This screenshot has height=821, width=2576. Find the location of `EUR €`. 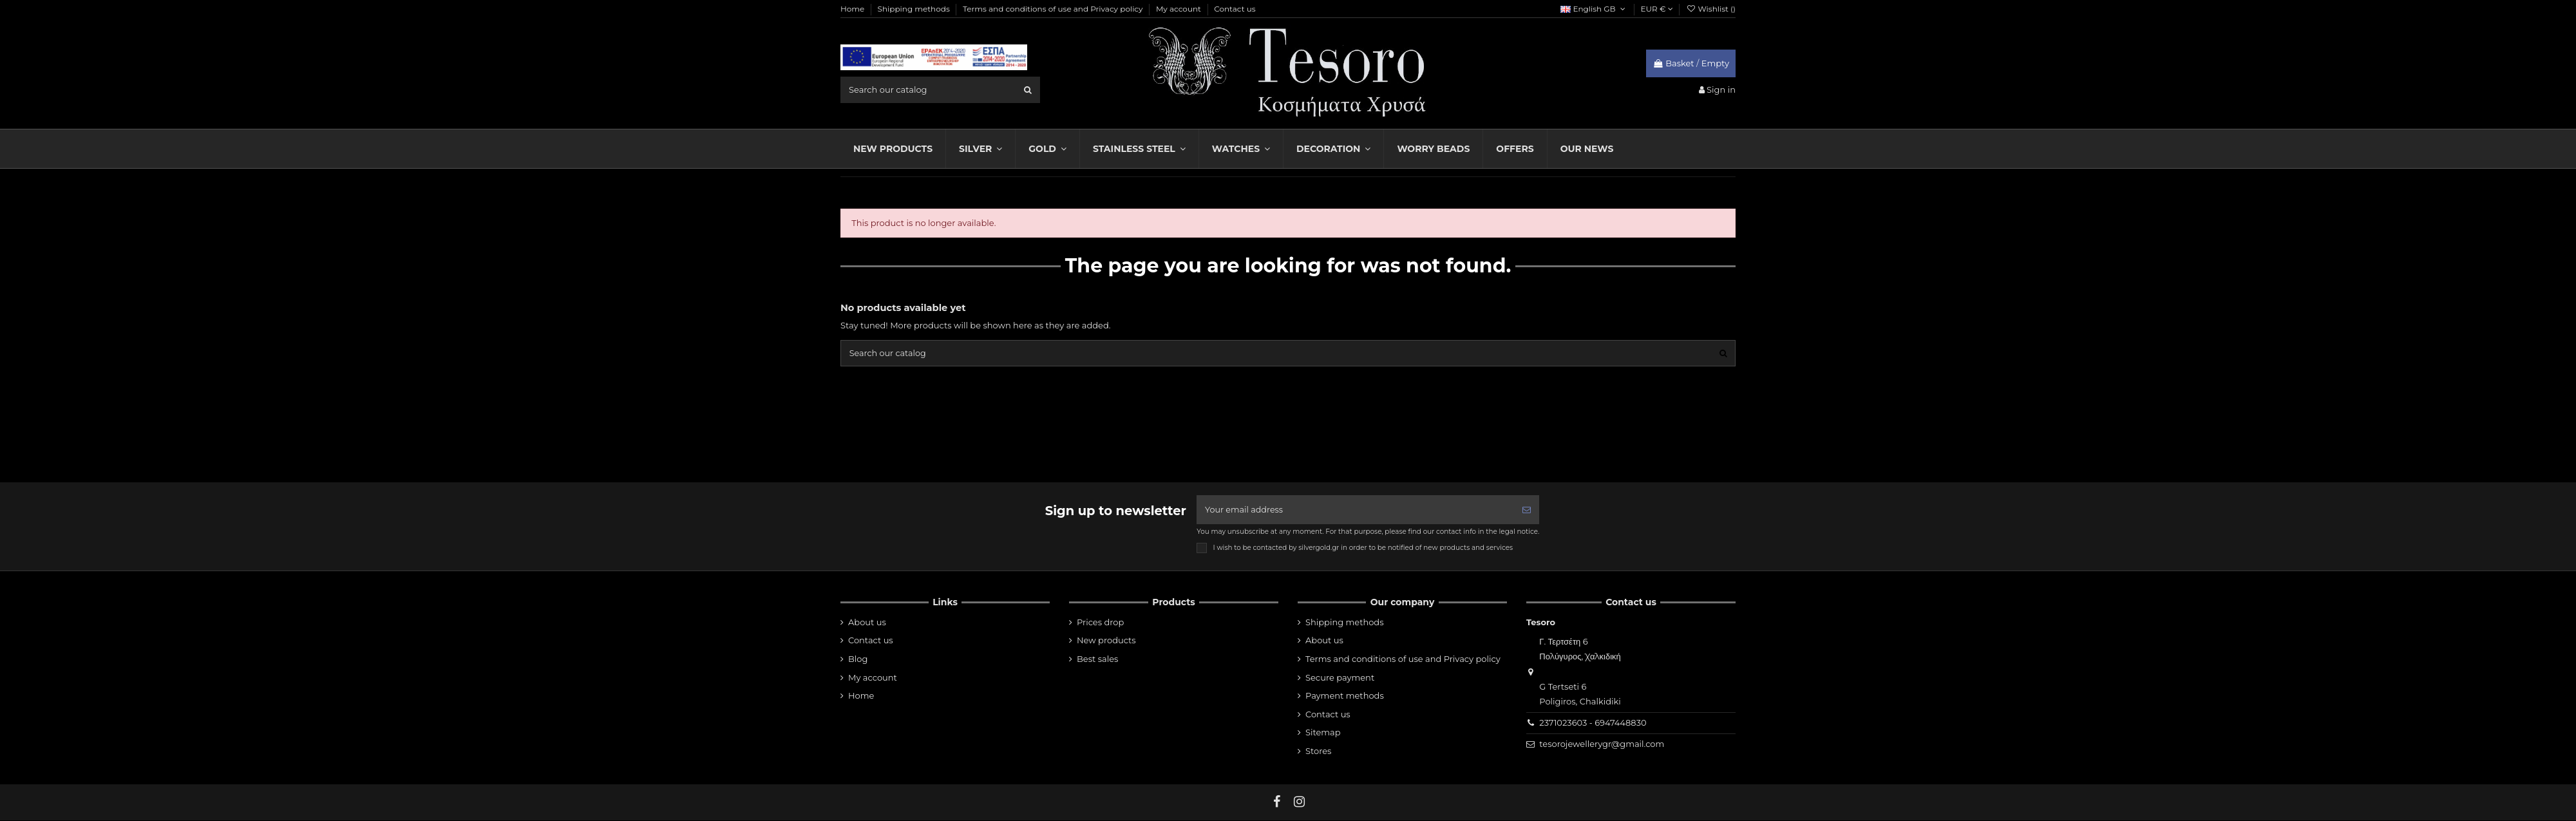

EUR € is located at coordinates (1657, 9).